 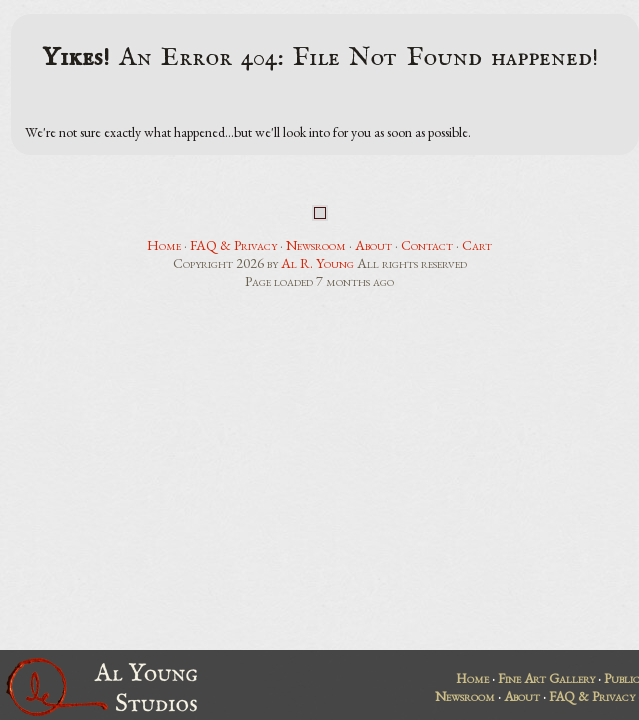 I want to click on Home, so click(x=164, y=245).